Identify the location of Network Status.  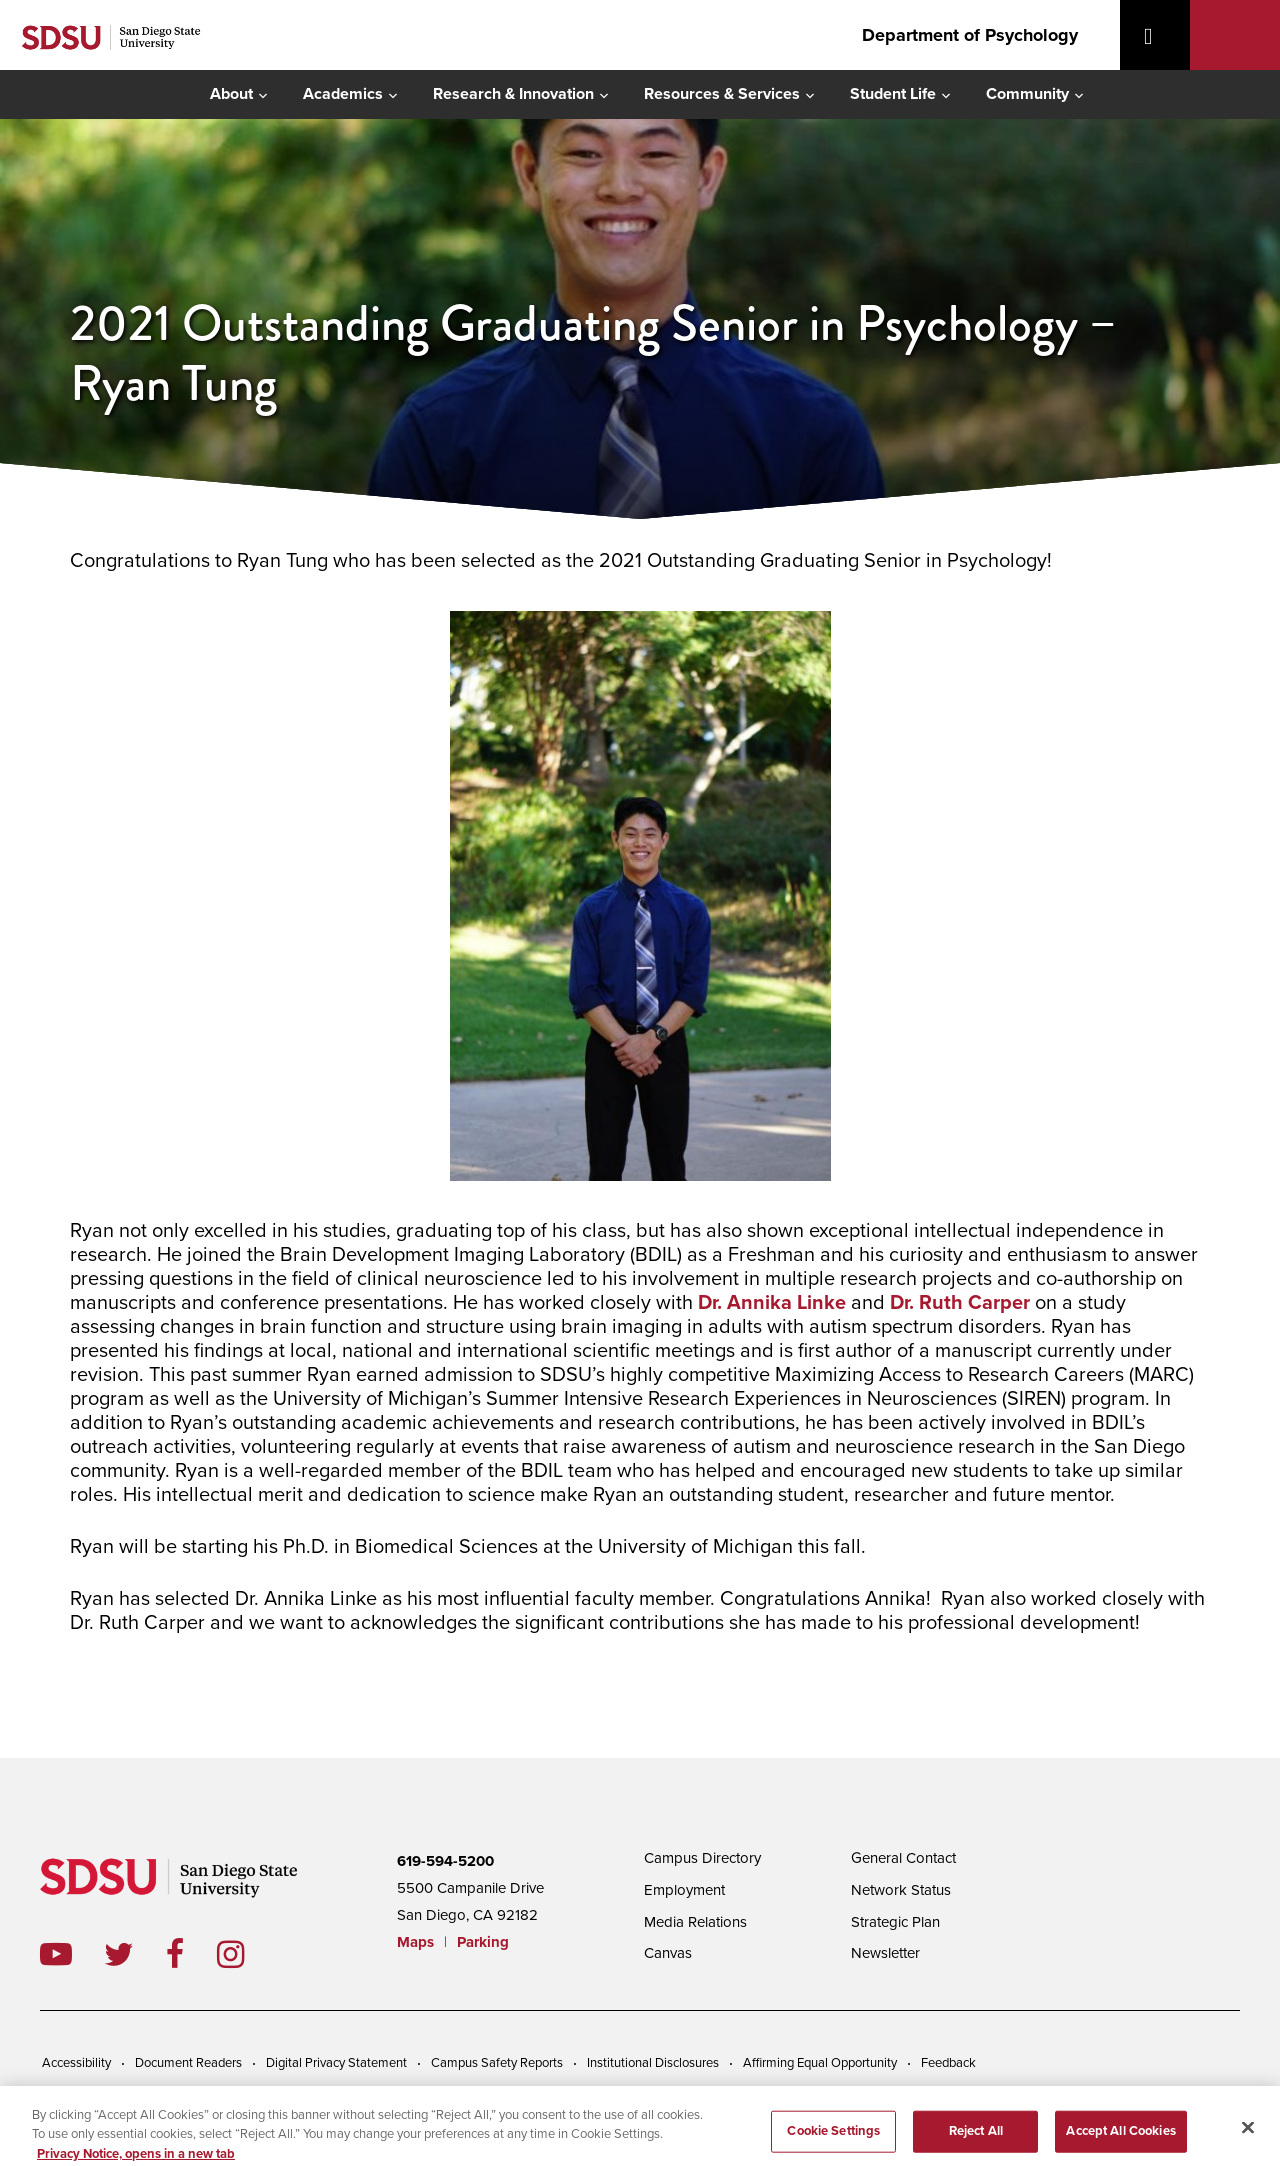
(901, 1890).